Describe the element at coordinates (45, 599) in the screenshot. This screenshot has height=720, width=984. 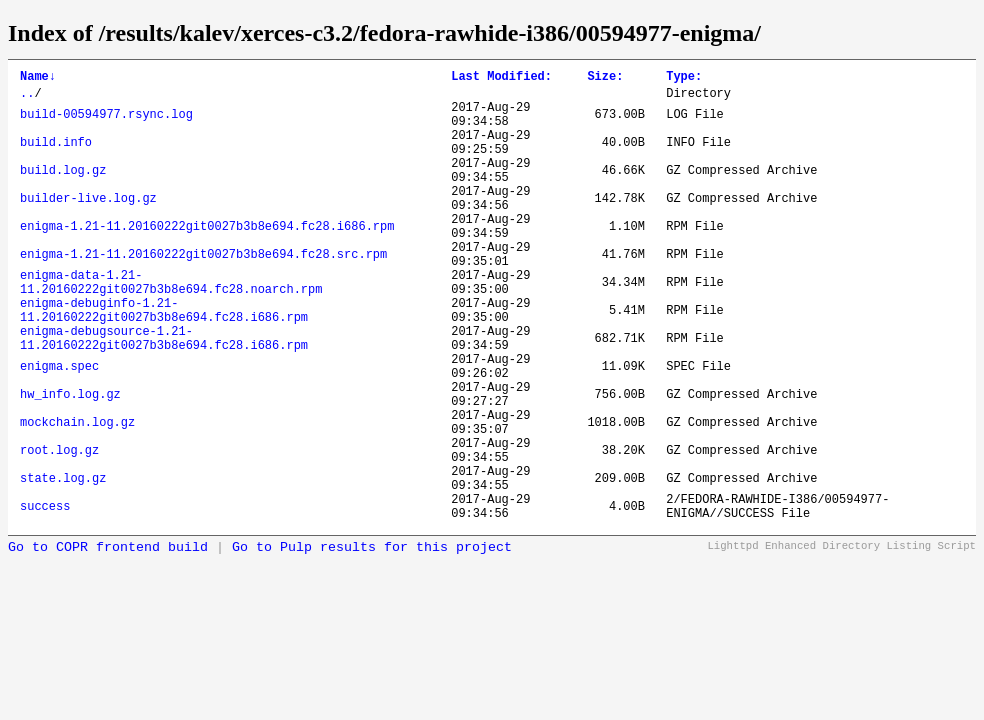
I see `success` at that location.